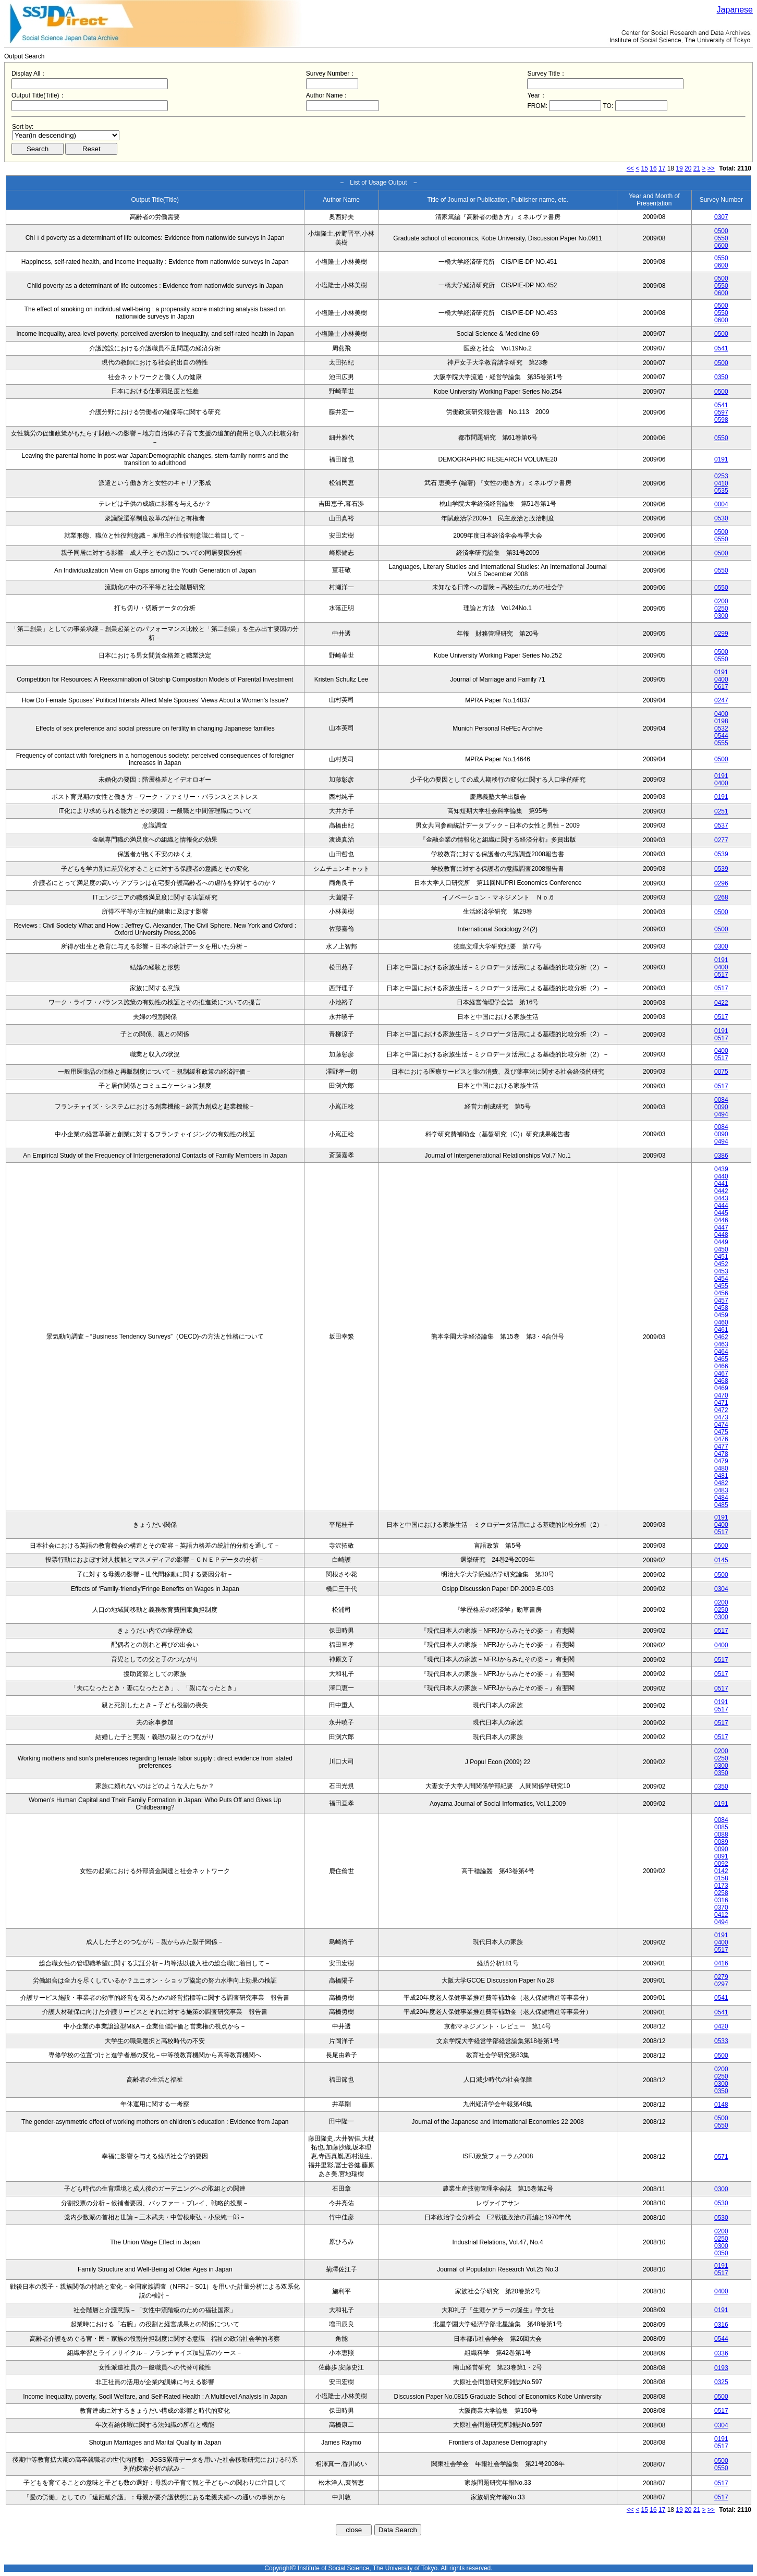  I want to click on 0444, so click(721, 1205).